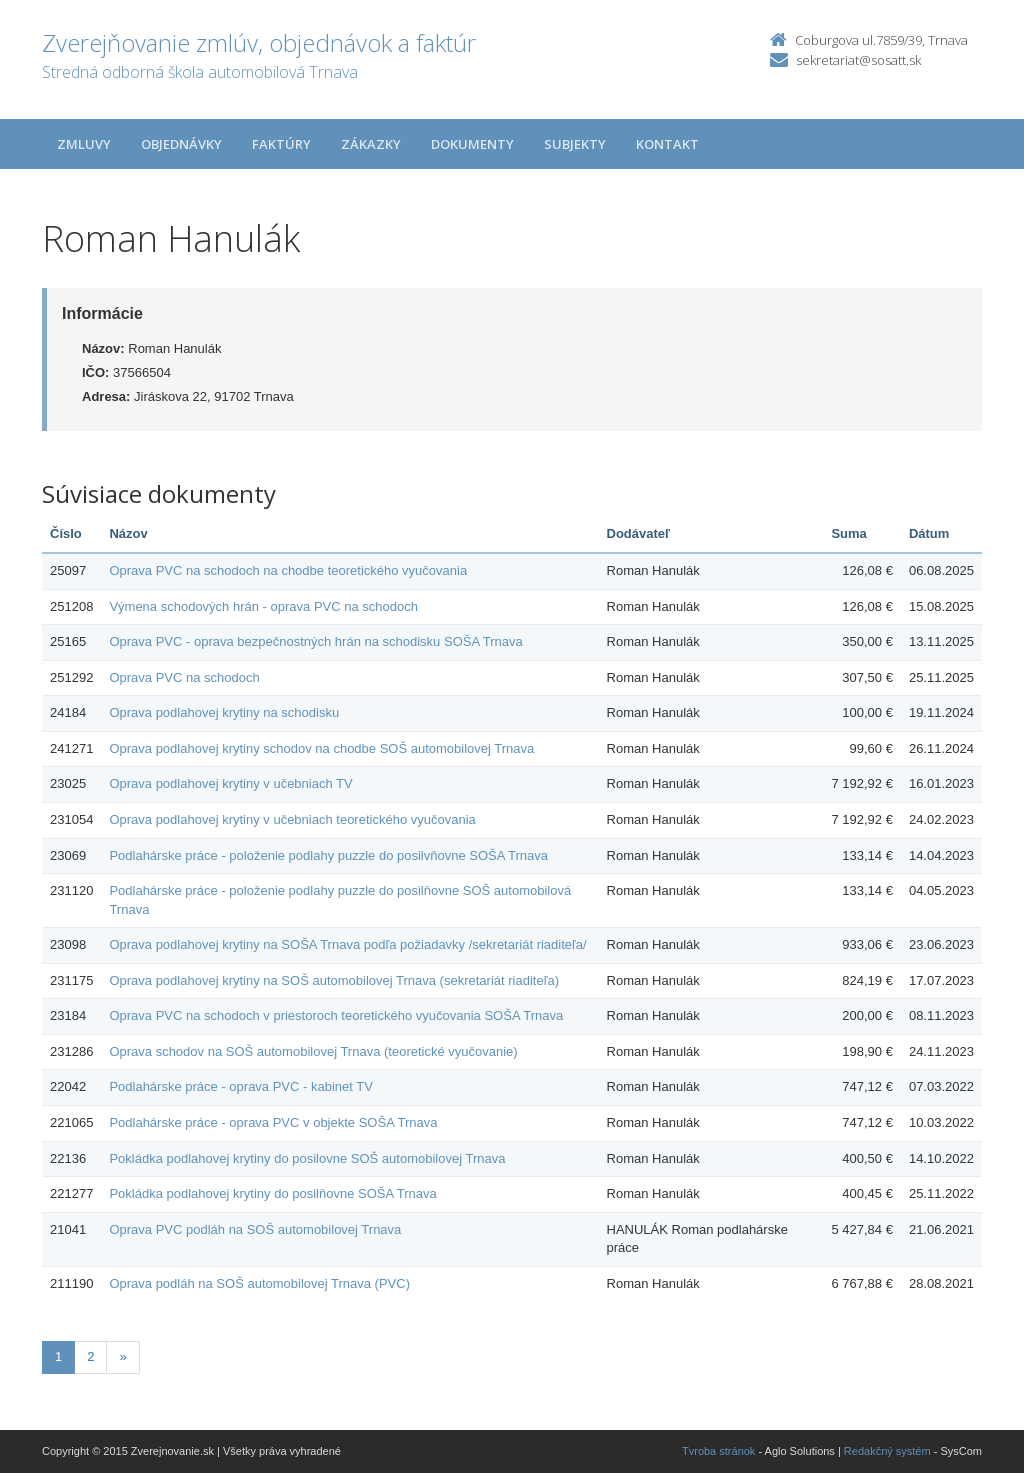 The width and height of the screenshot is (1024, 1473). Describe the element at coordinates (259, 1283) in the screenshot. I see `Oprava podláh na SOŠ automobilovej Trnava (PVC)` at that location.